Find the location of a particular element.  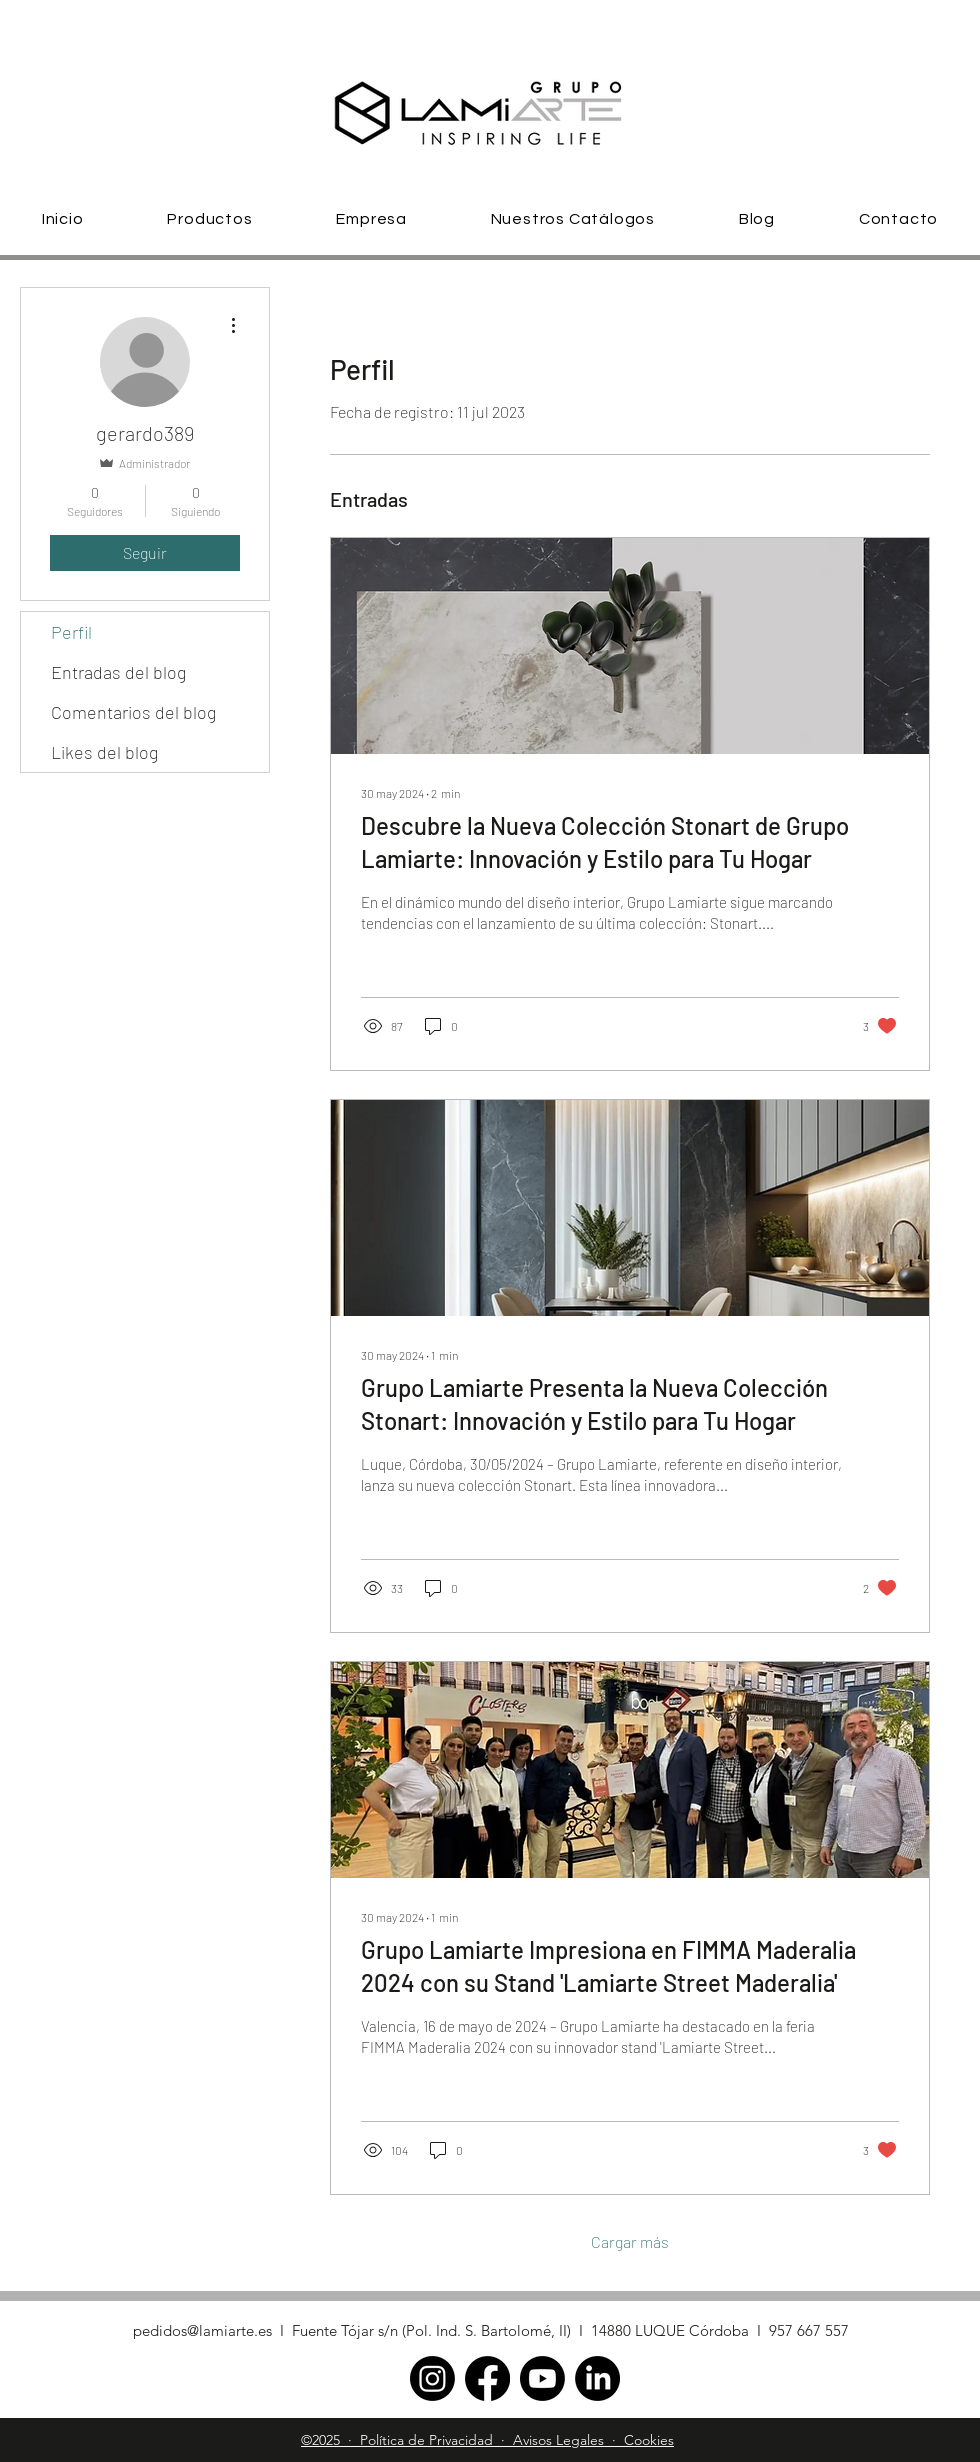

Comentarios del blog is located at coordinates (133, 712).